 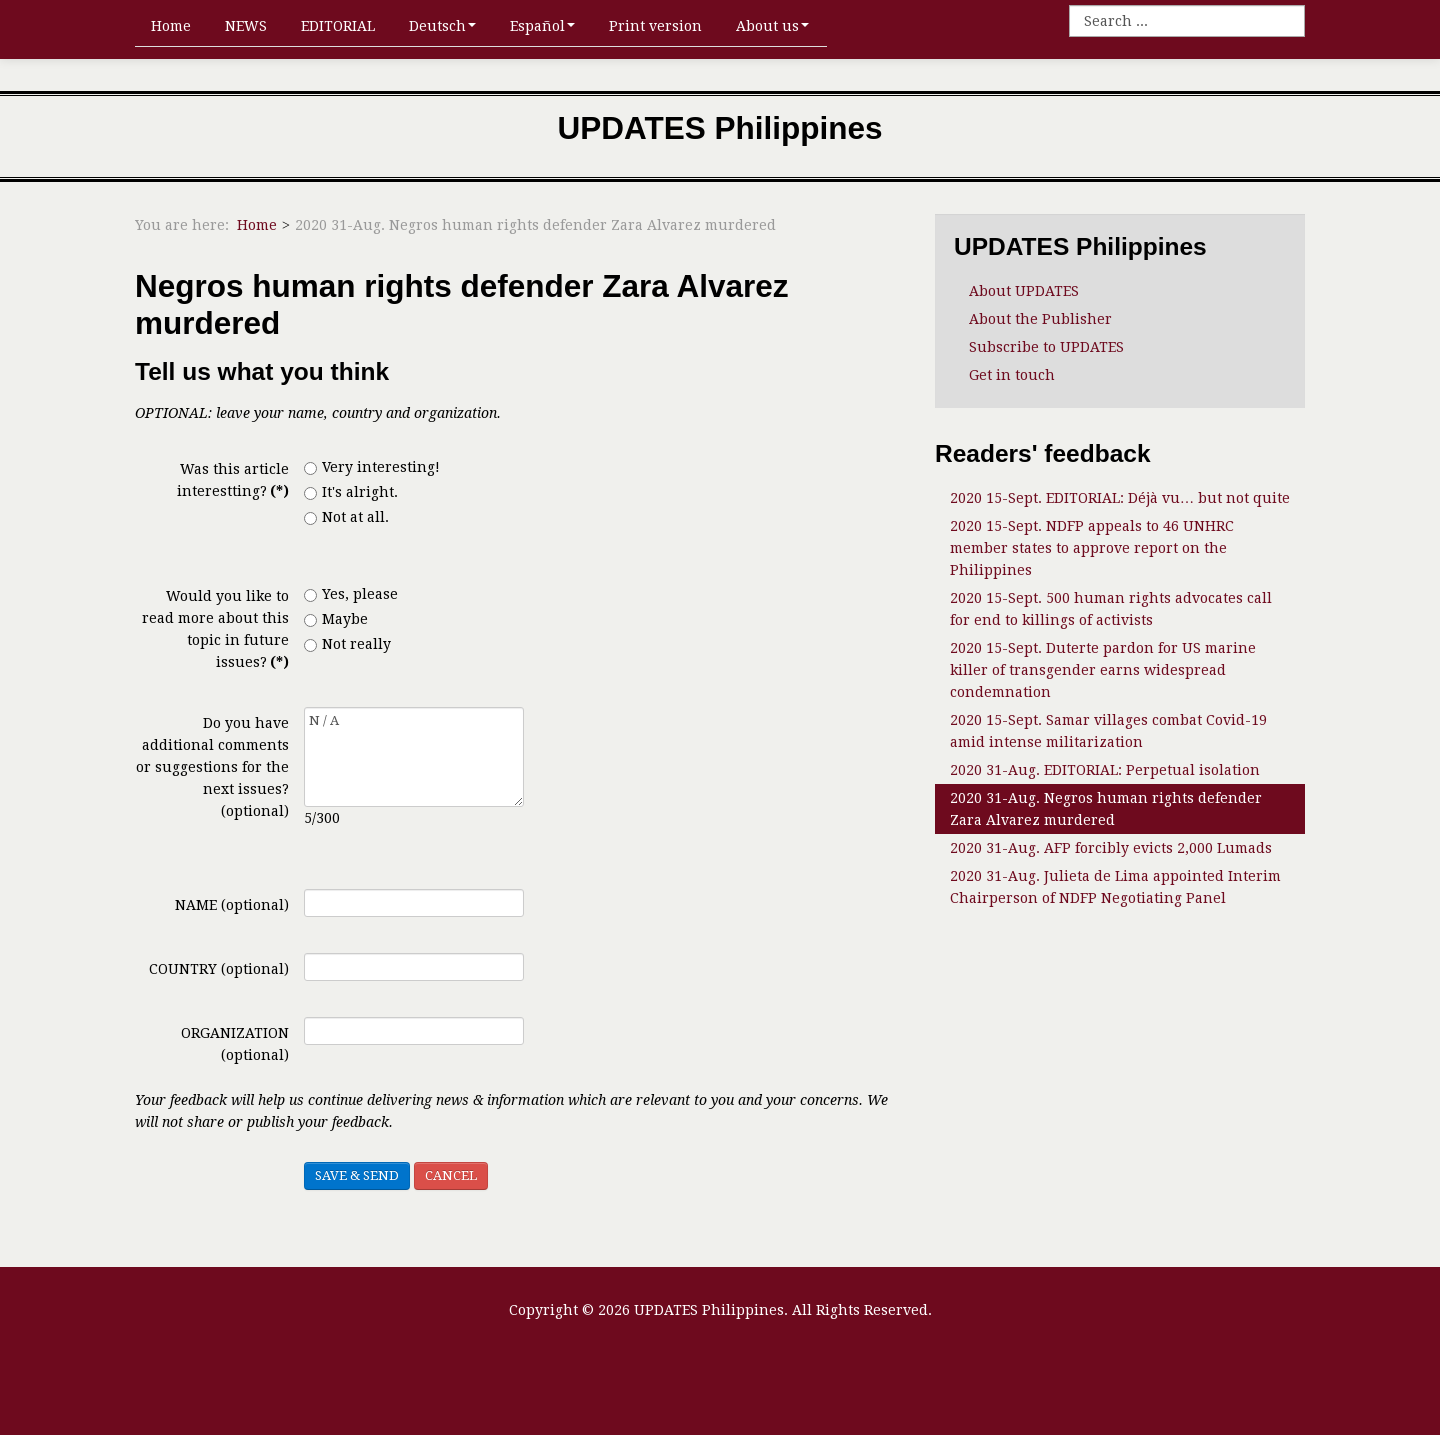 I want to click on Very interesting!, so click(x=372, y=467).